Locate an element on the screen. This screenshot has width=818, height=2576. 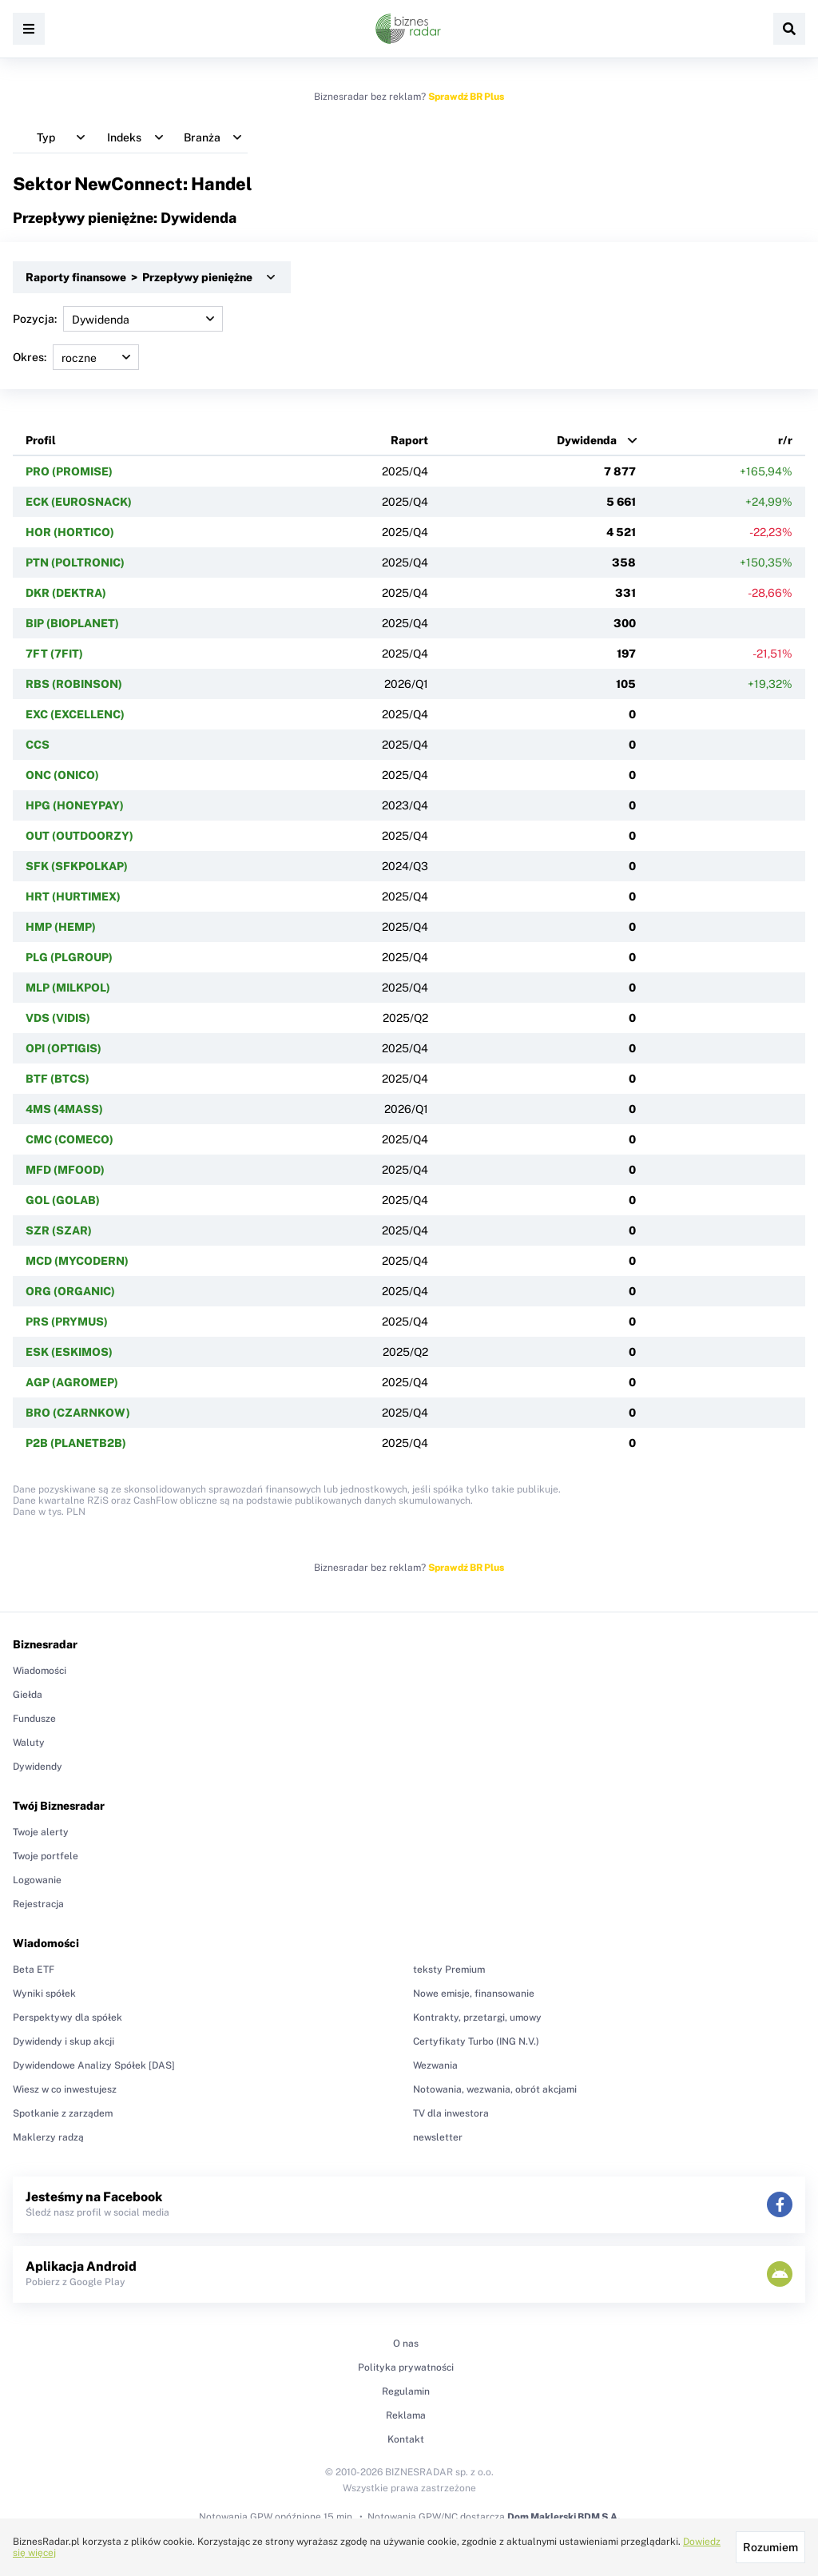
7FT (7FIT) is located at coordinates (54, 653).